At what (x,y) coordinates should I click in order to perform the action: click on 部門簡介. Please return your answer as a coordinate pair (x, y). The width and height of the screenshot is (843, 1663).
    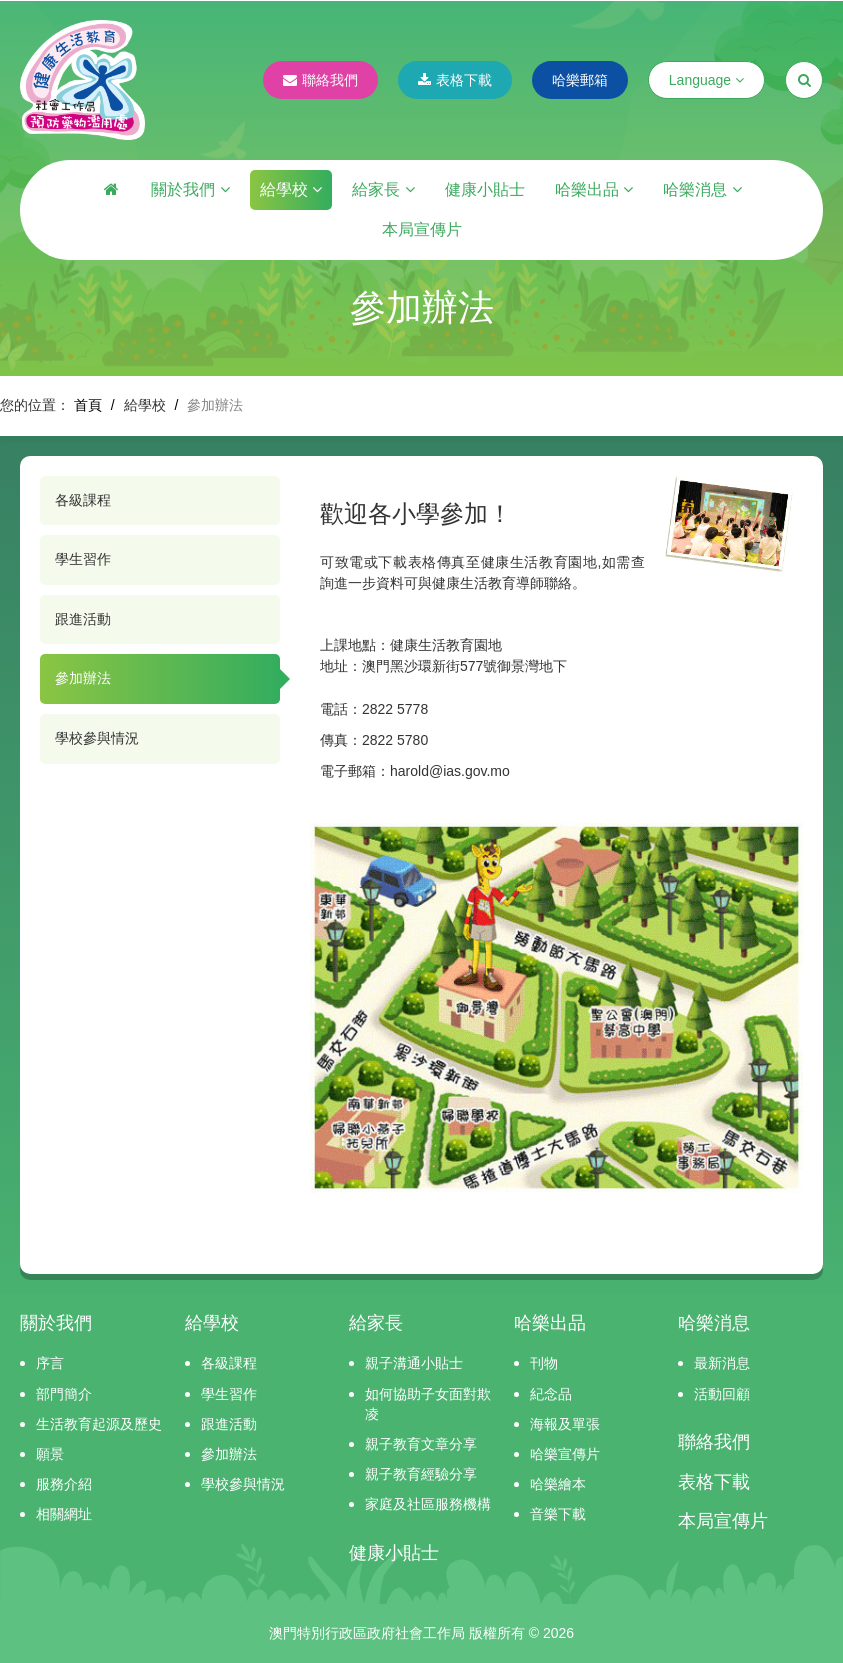
    Looking at the image, I should click on (64, 1394).